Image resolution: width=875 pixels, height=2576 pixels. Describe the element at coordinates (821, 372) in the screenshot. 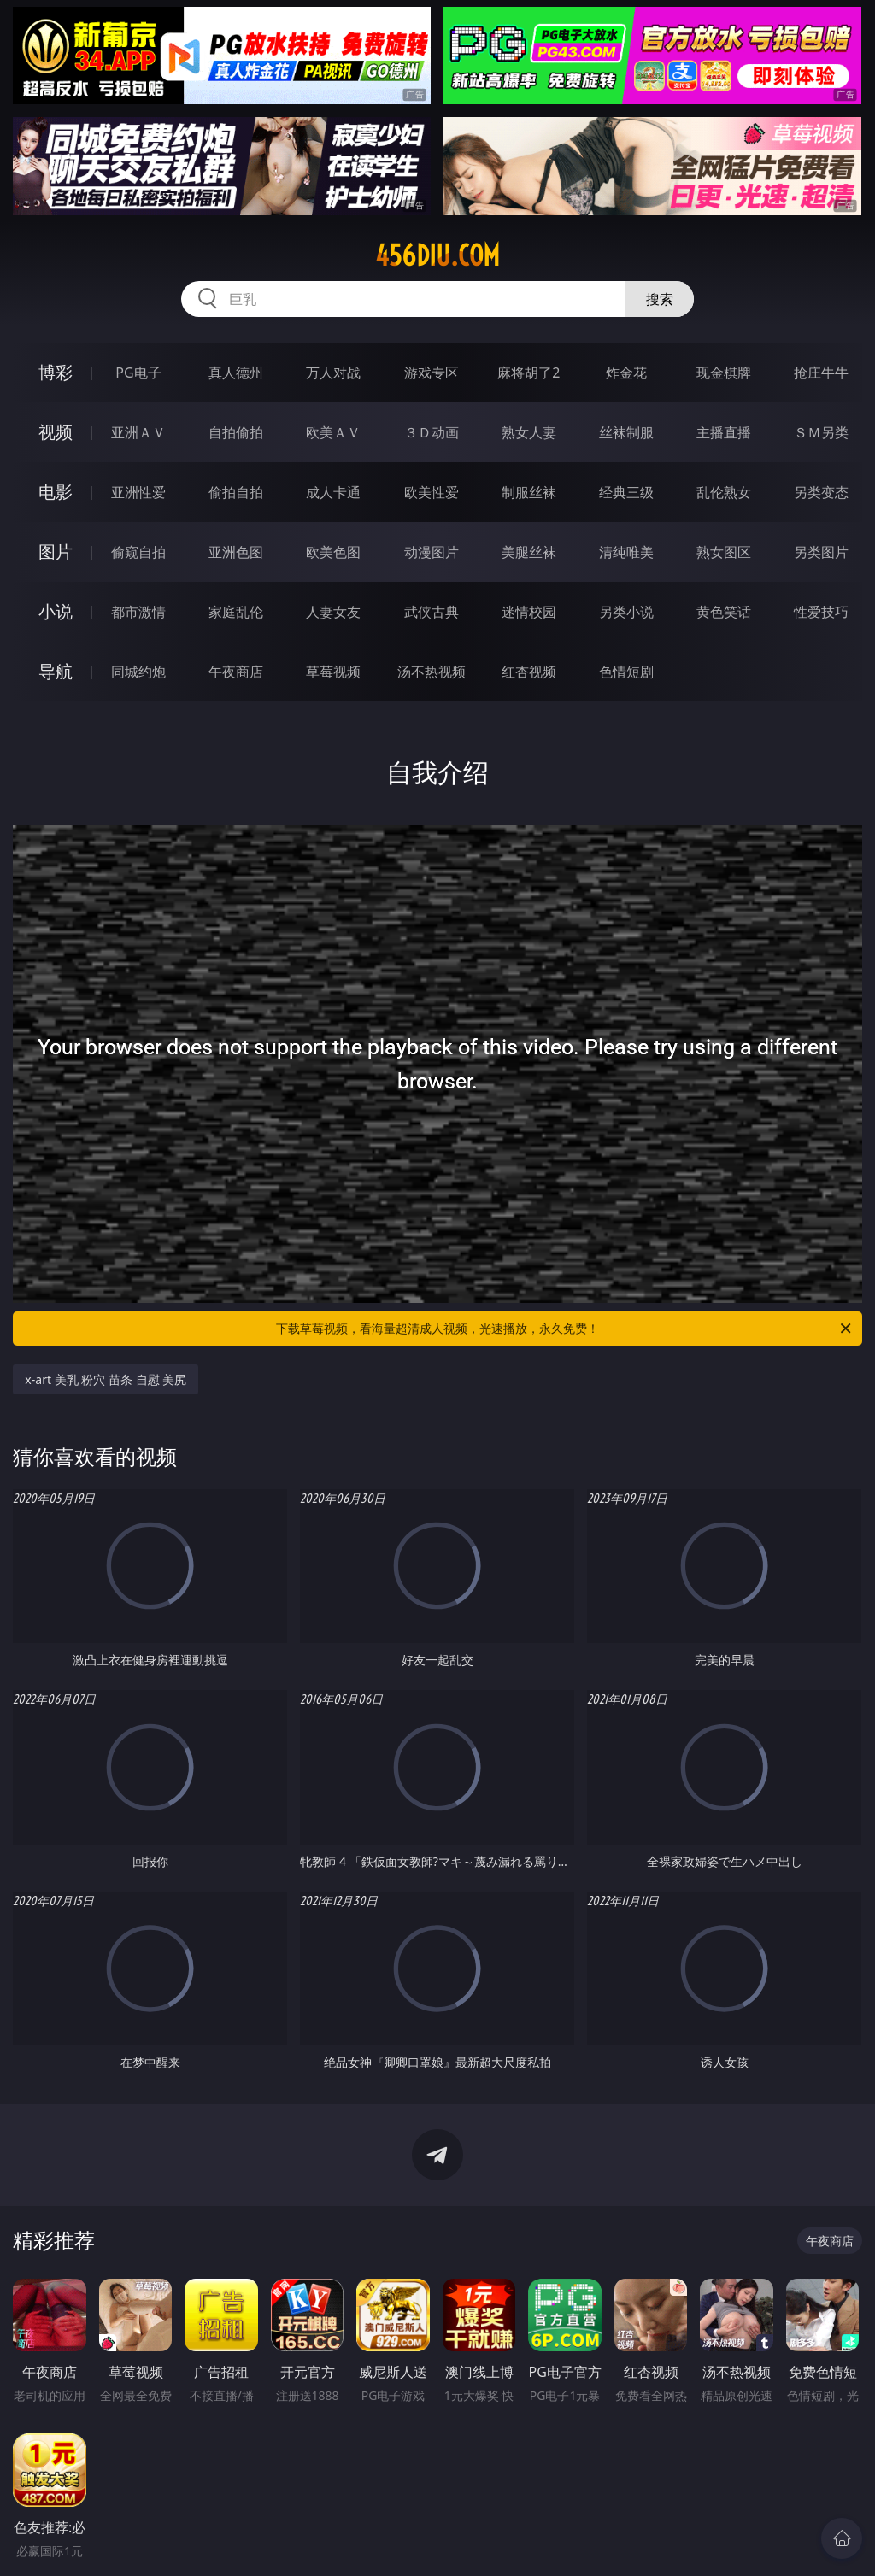

I see `抢庄牛牛` at that location.